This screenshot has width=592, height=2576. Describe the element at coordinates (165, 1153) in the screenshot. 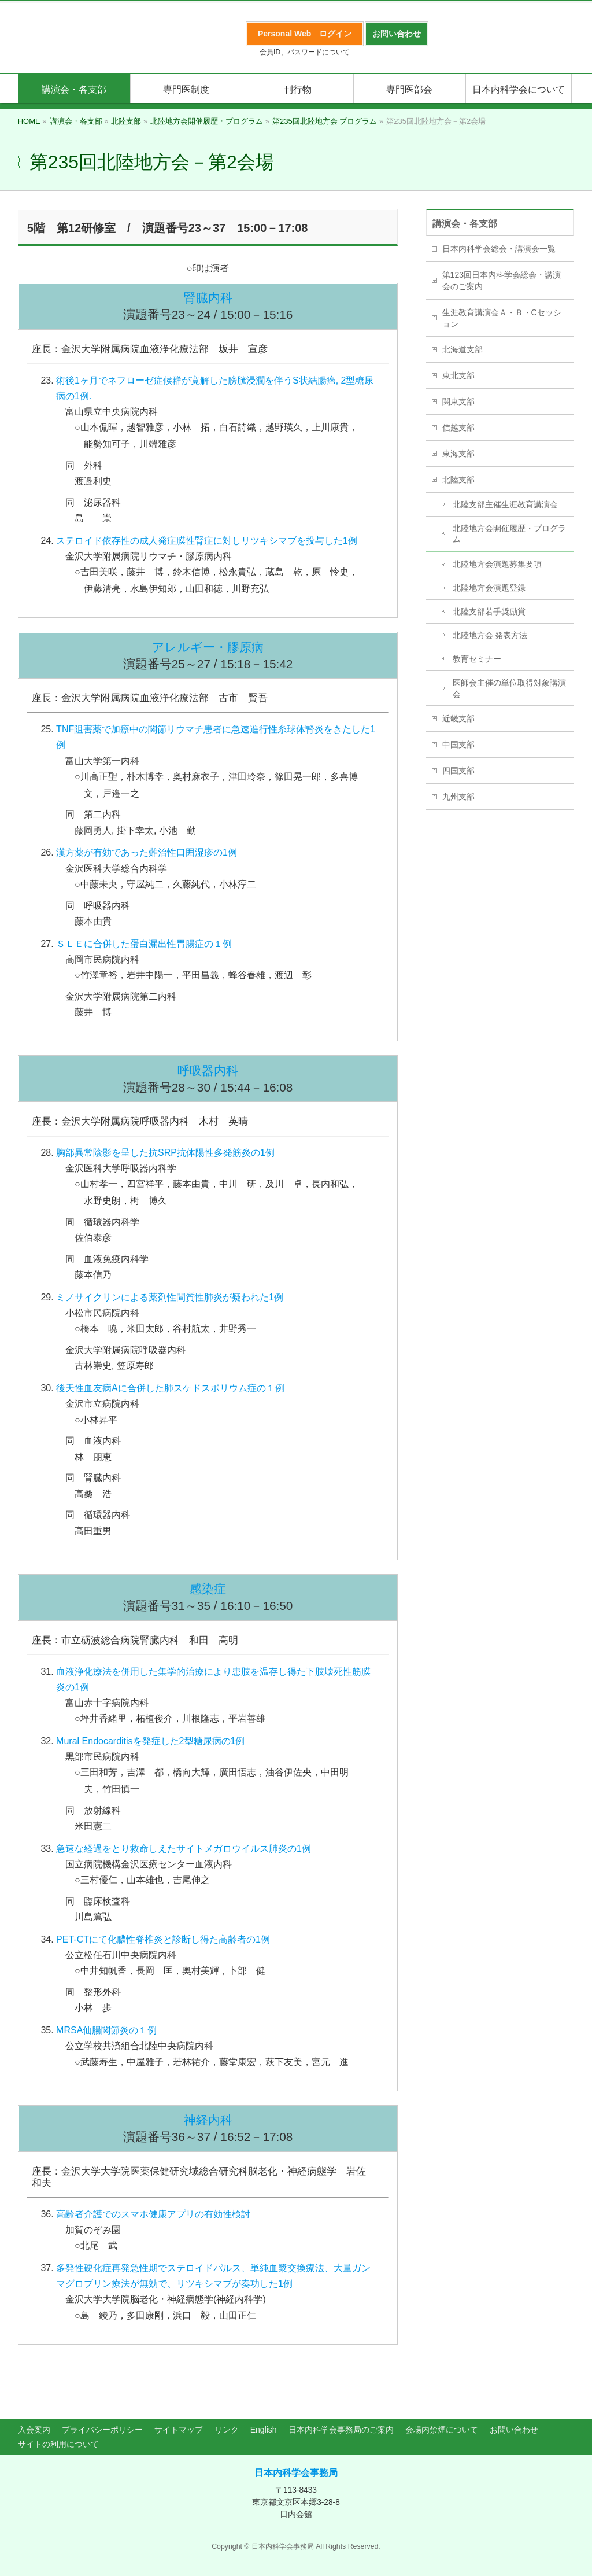

I see `胸部異常陰影を呈した抗SRP抗体陽性多発筋炎の1例` at that location.